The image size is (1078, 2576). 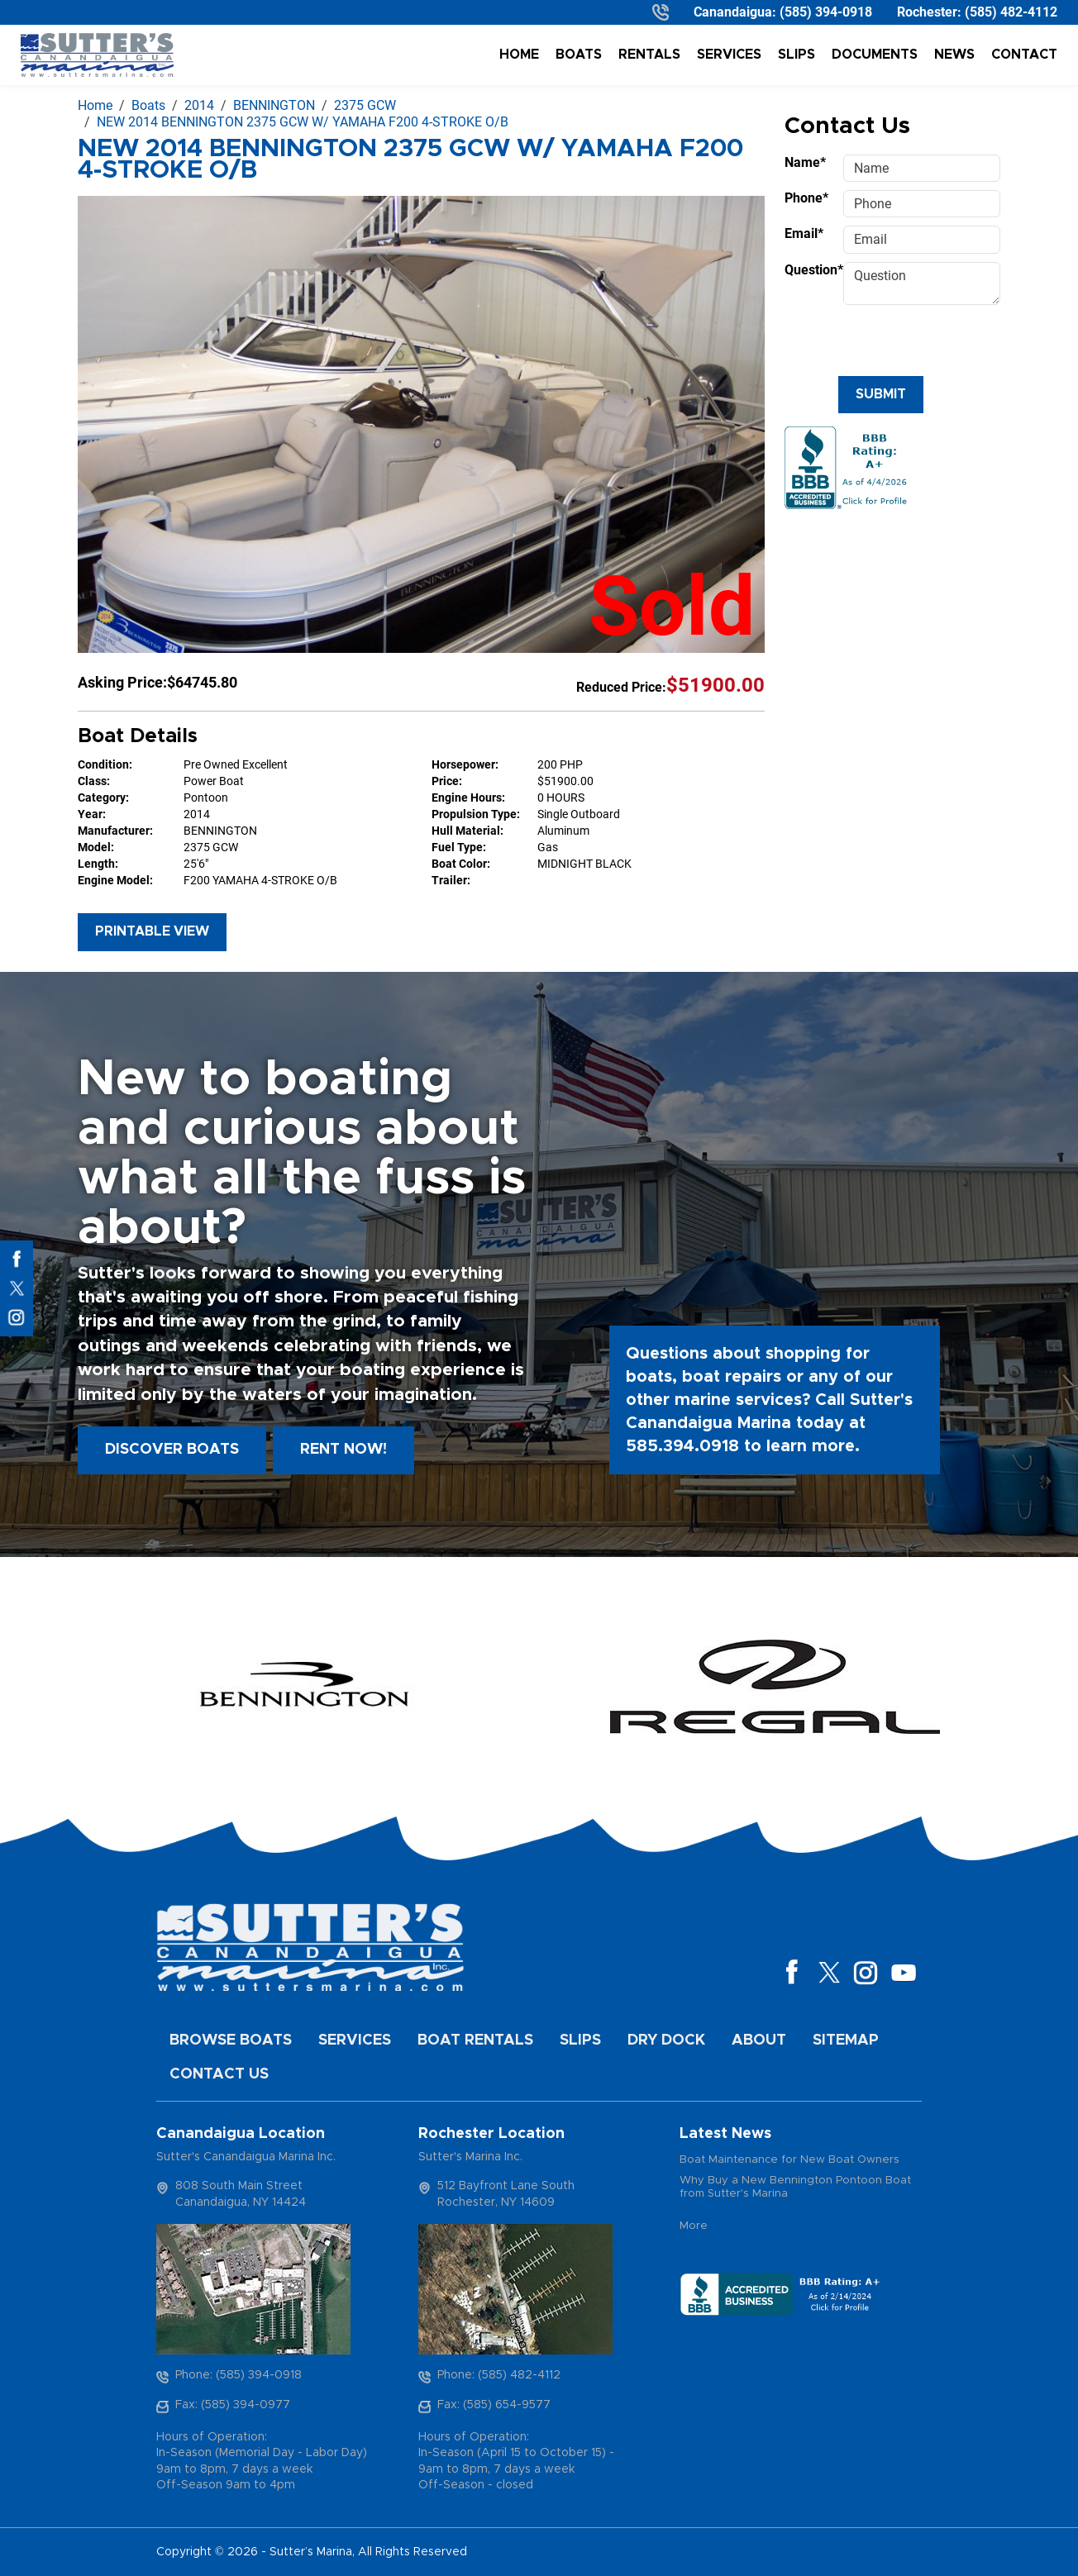 I want to click on (585) 394-0918, so click(x=826, y=12).